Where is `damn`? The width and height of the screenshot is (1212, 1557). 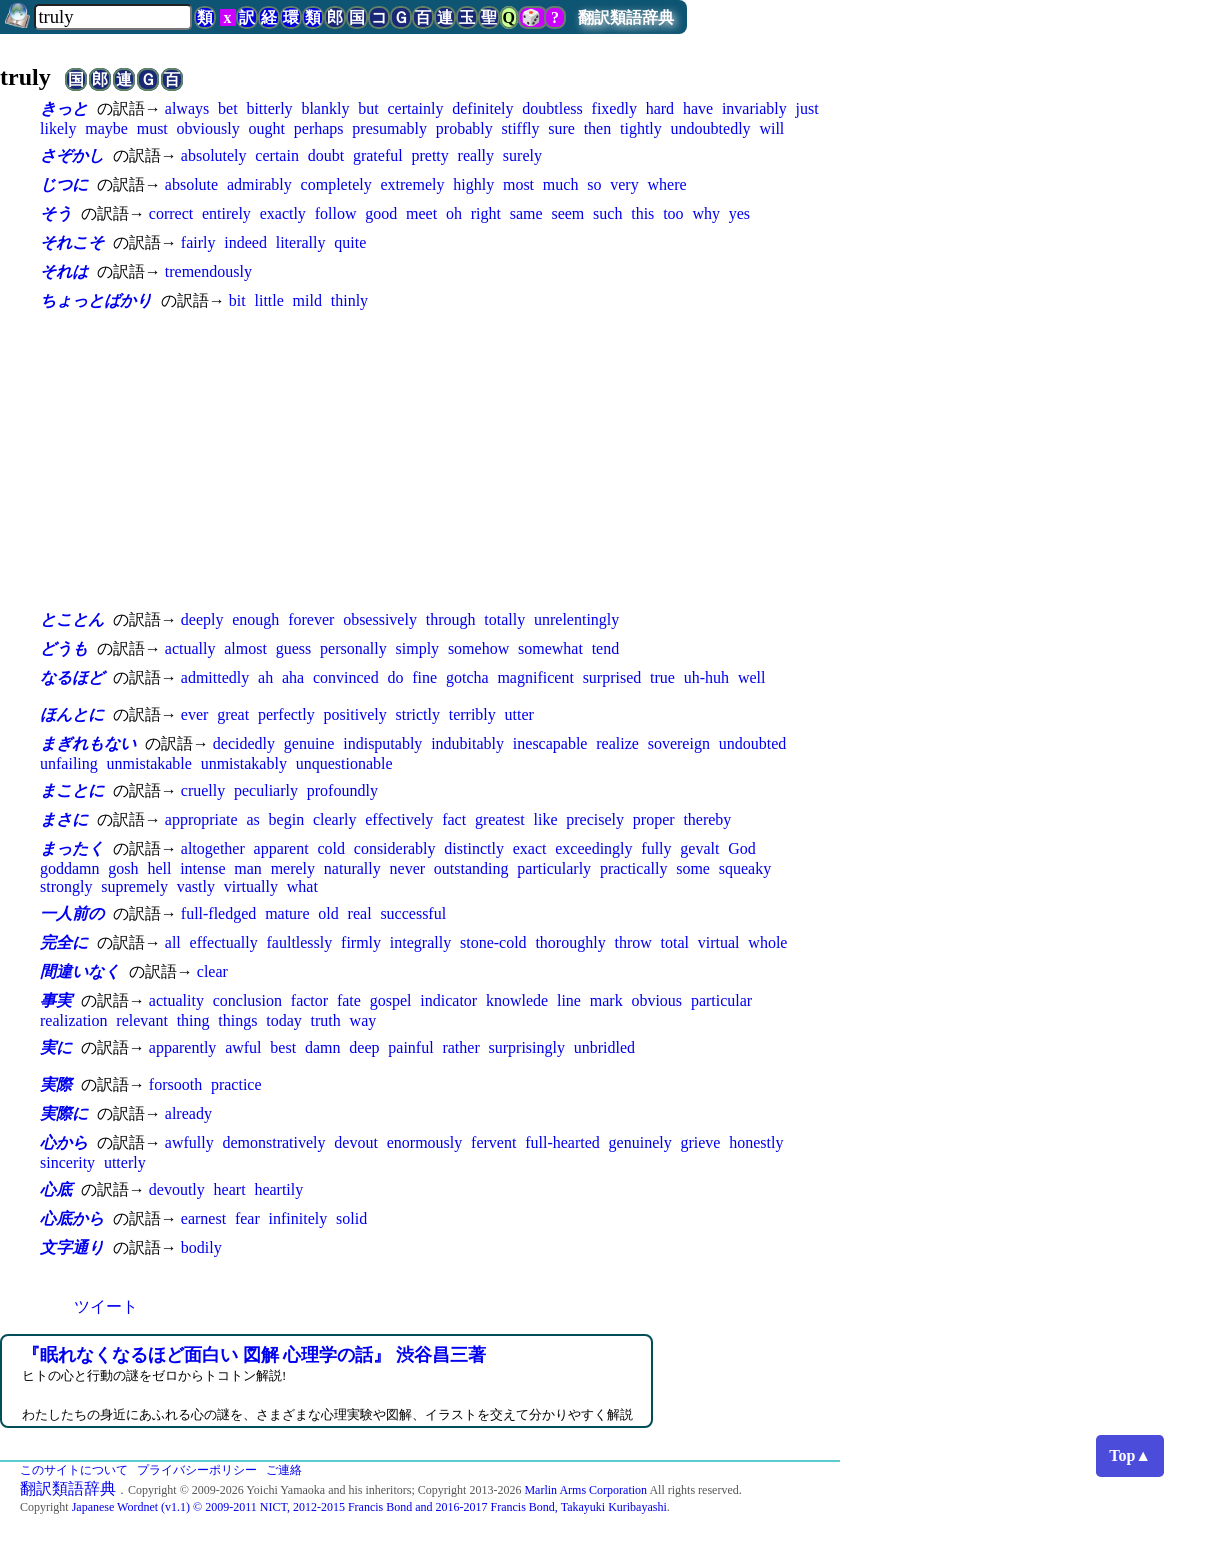
damn is located at coordinates (323, 1047).